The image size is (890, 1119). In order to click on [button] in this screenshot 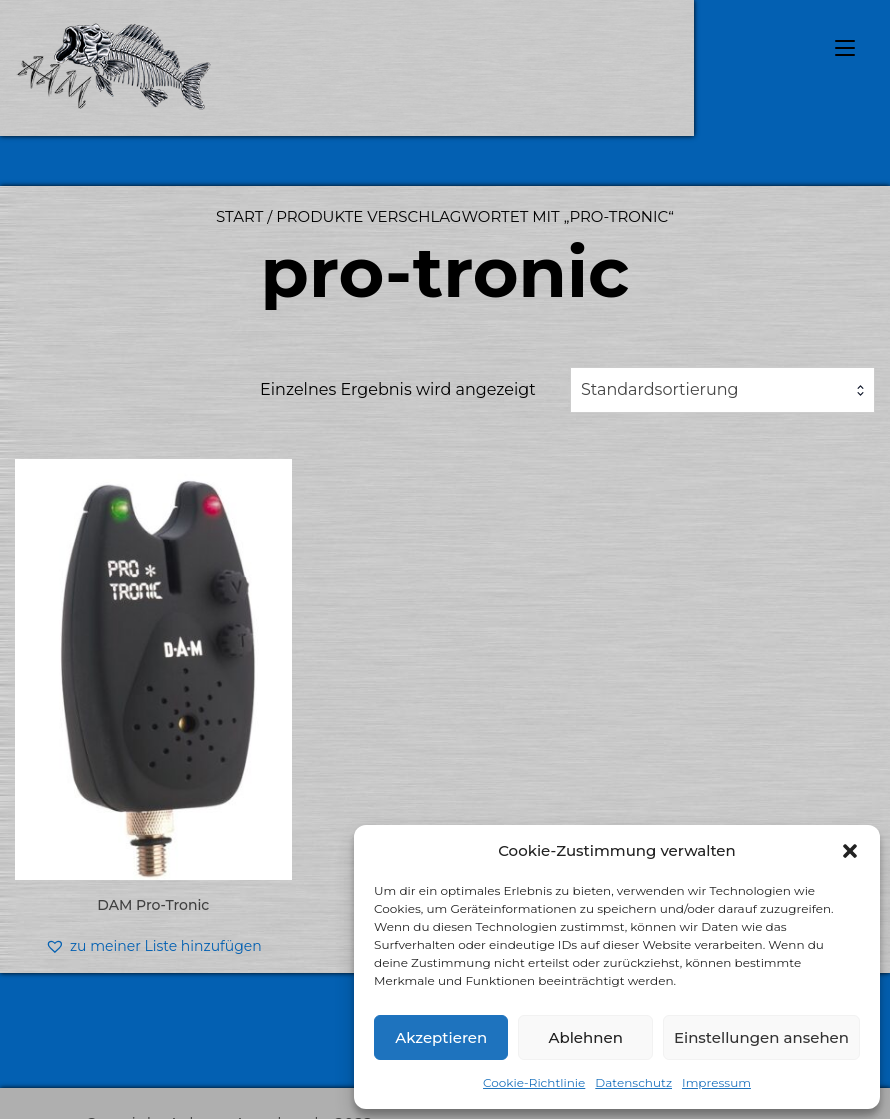, I will do `click(850, 851)`.